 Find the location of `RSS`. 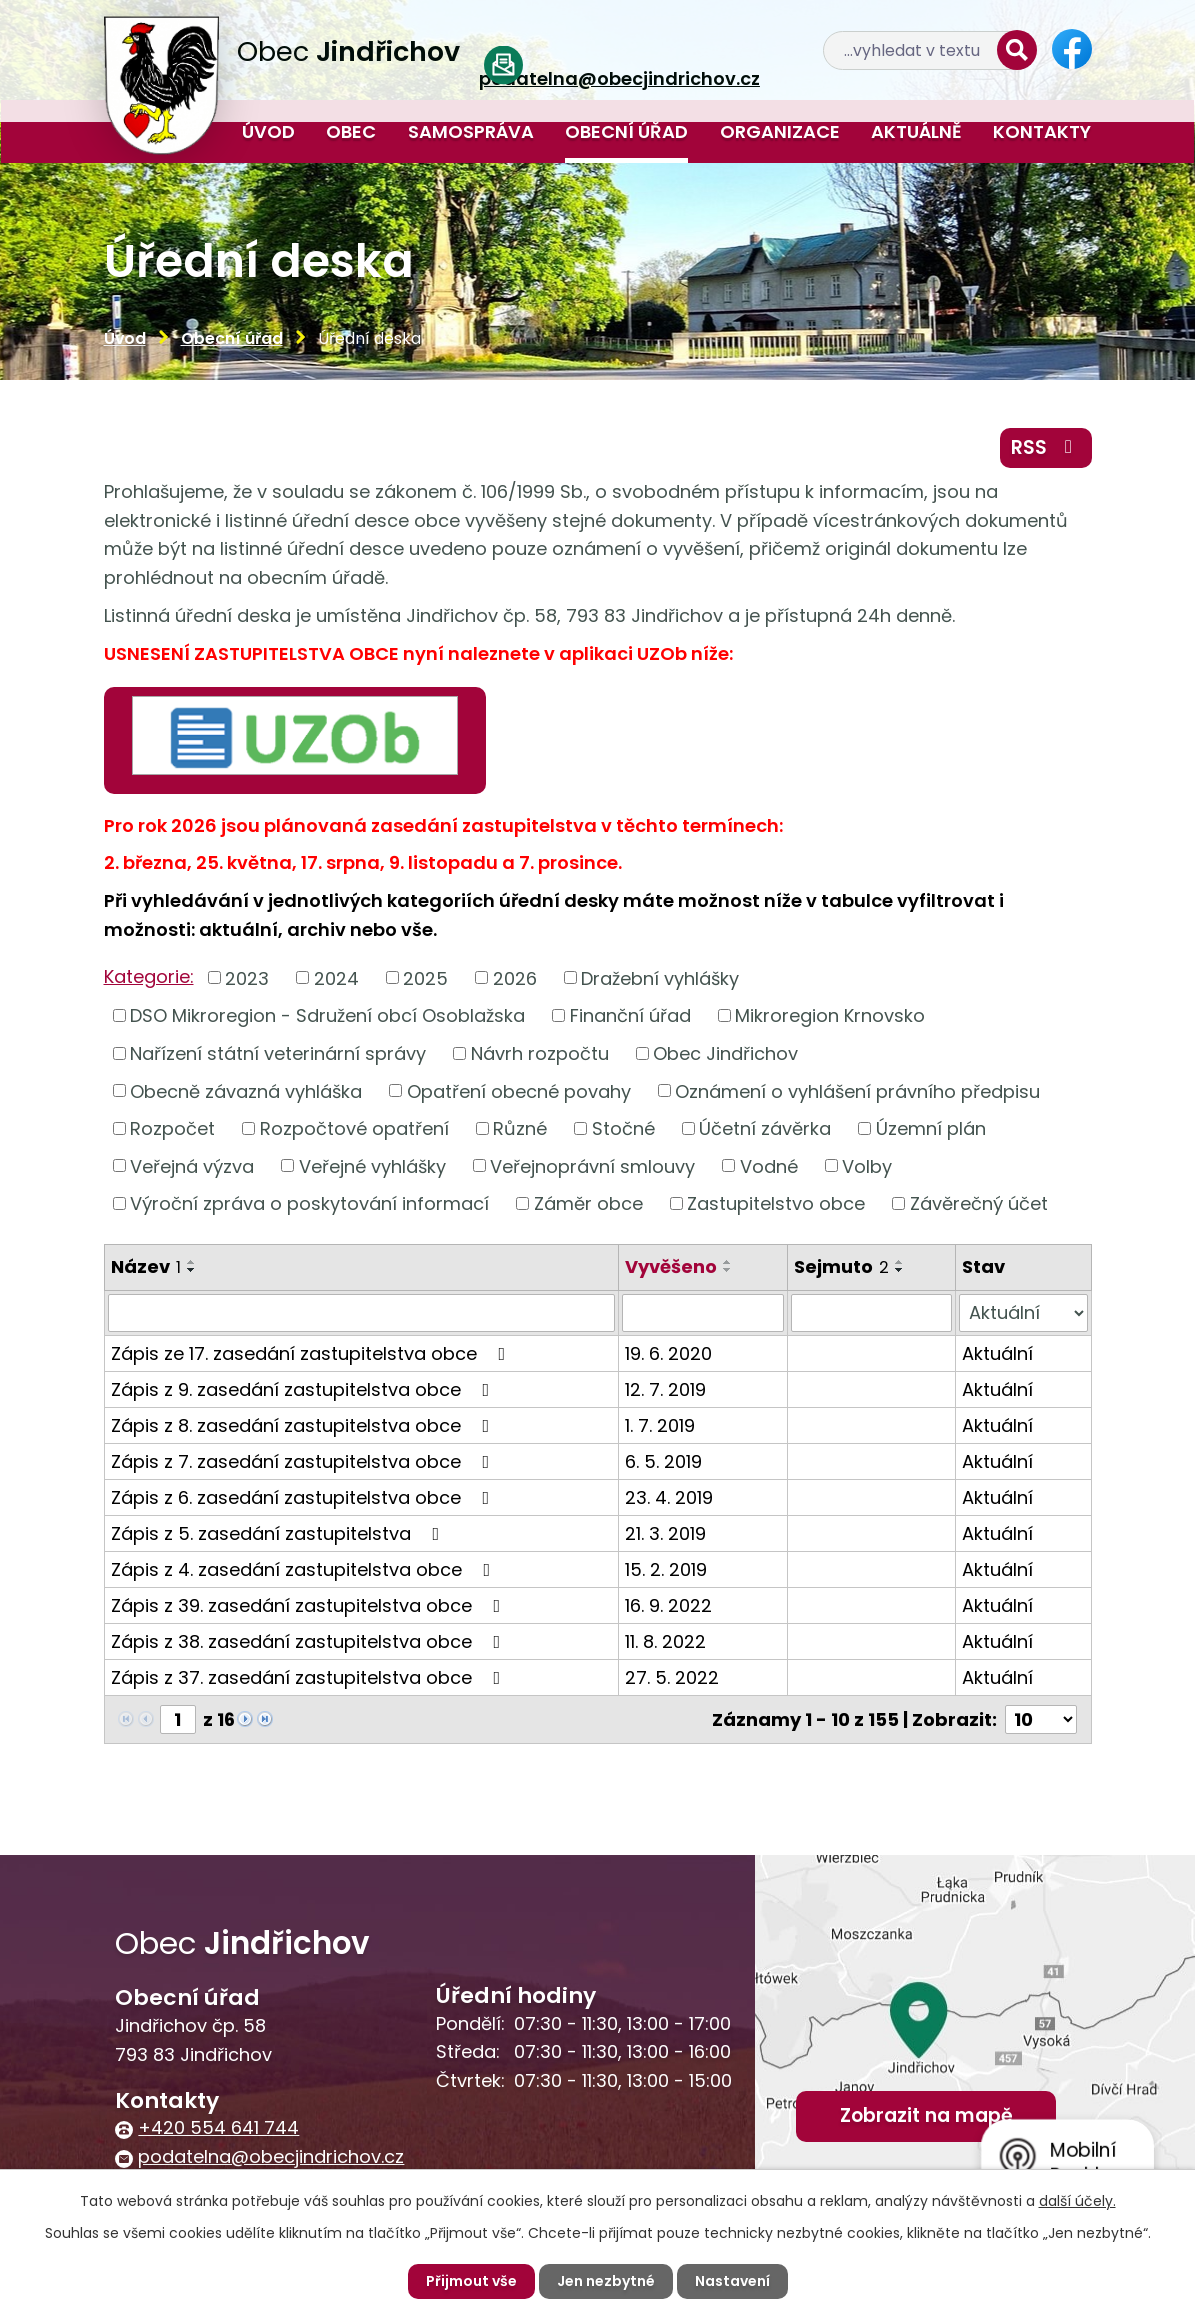

RSS is located at coordinates (1045, 447).